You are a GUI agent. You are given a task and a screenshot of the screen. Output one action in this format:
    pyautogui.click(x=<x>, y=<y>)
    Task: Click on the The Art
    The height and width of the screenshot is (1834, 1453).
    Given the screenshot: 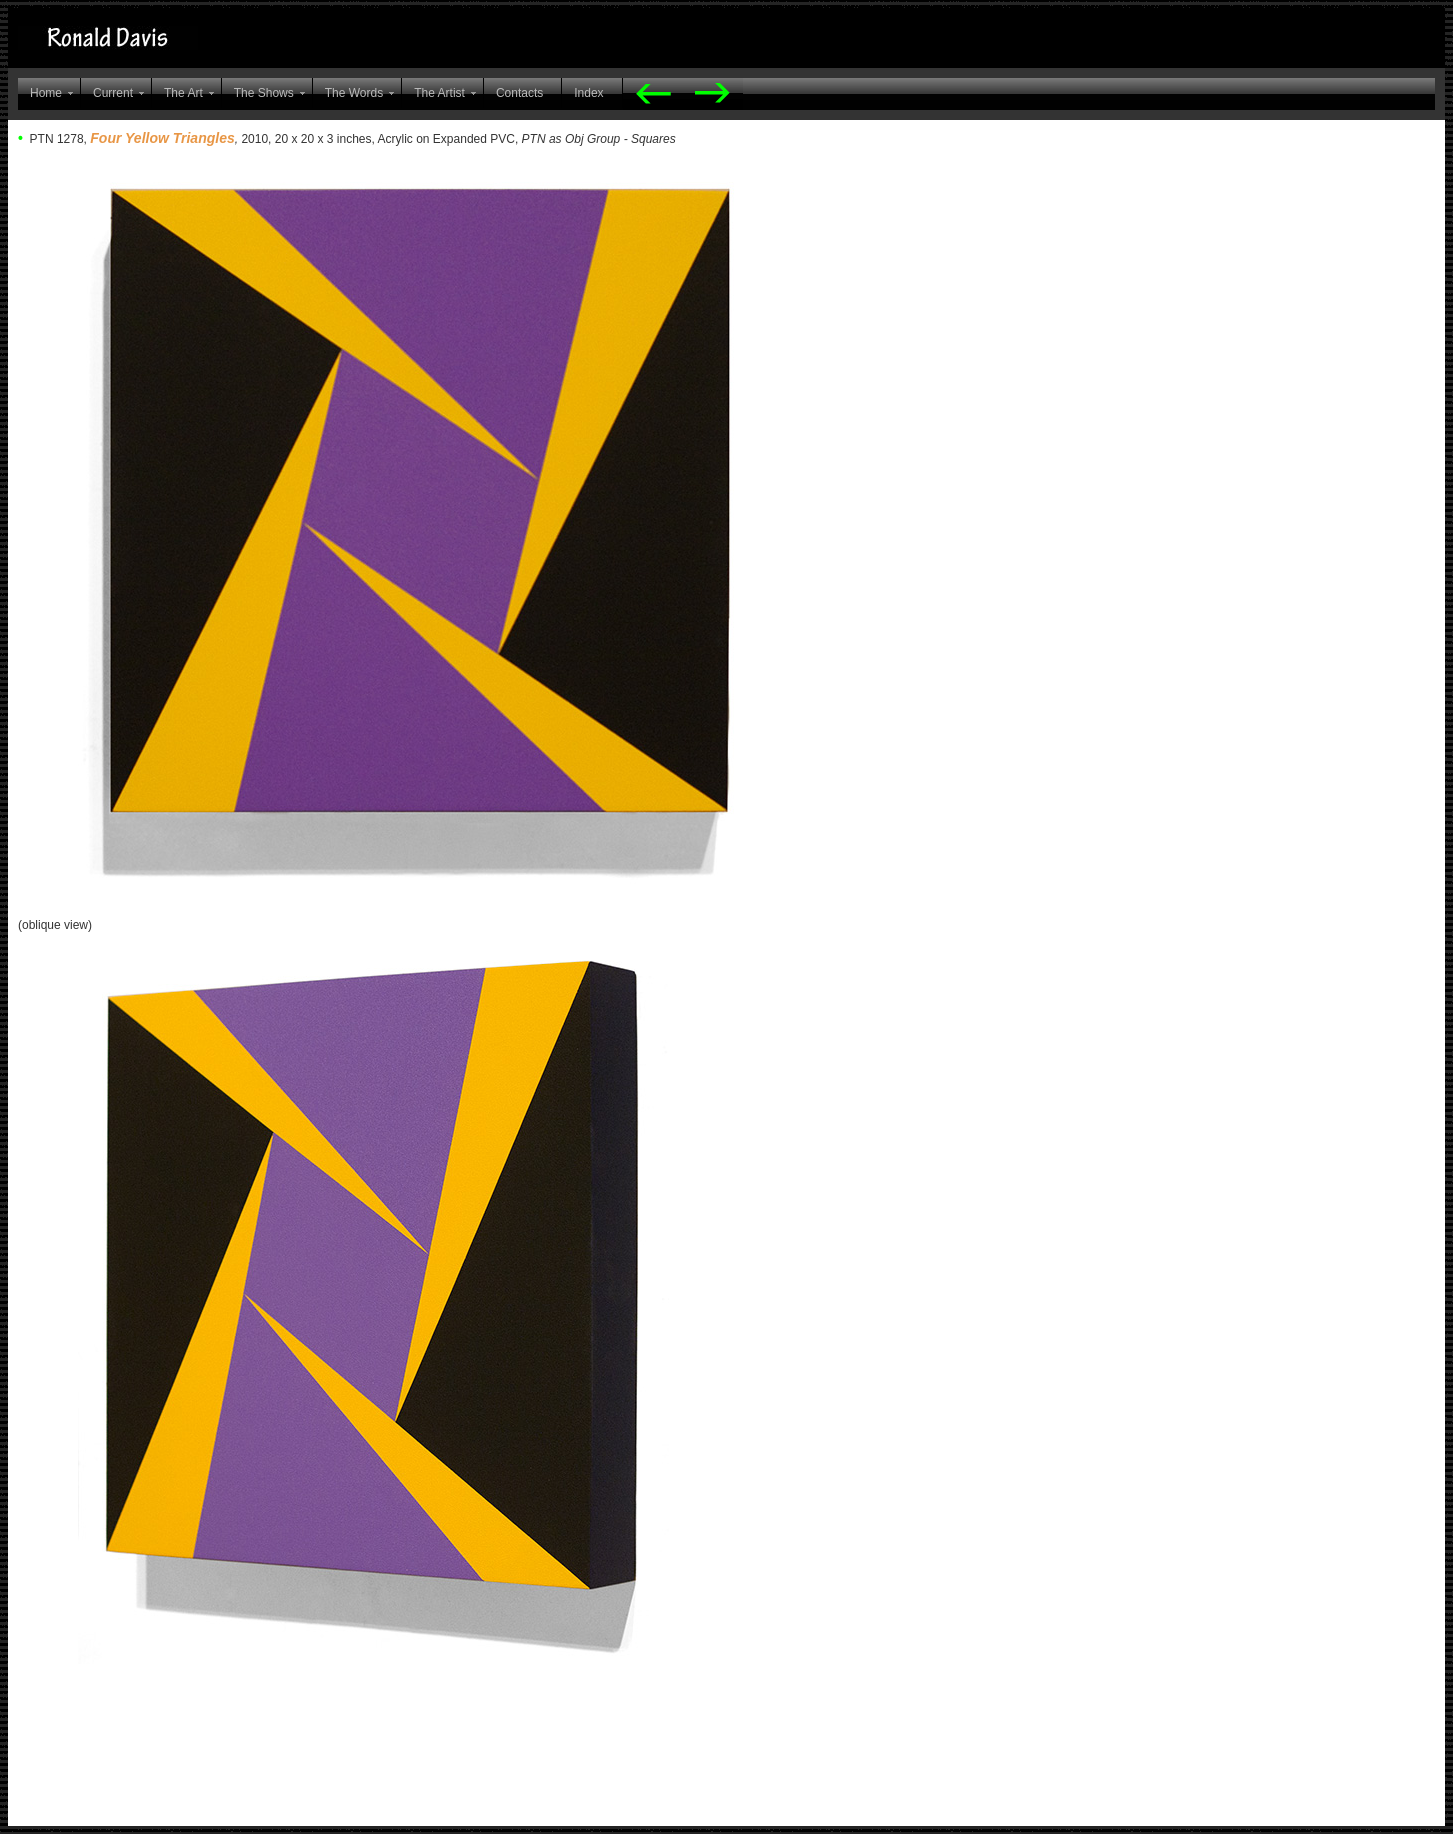 What is the action you would take?
    pyautogui.click(x=183, y=93)
    